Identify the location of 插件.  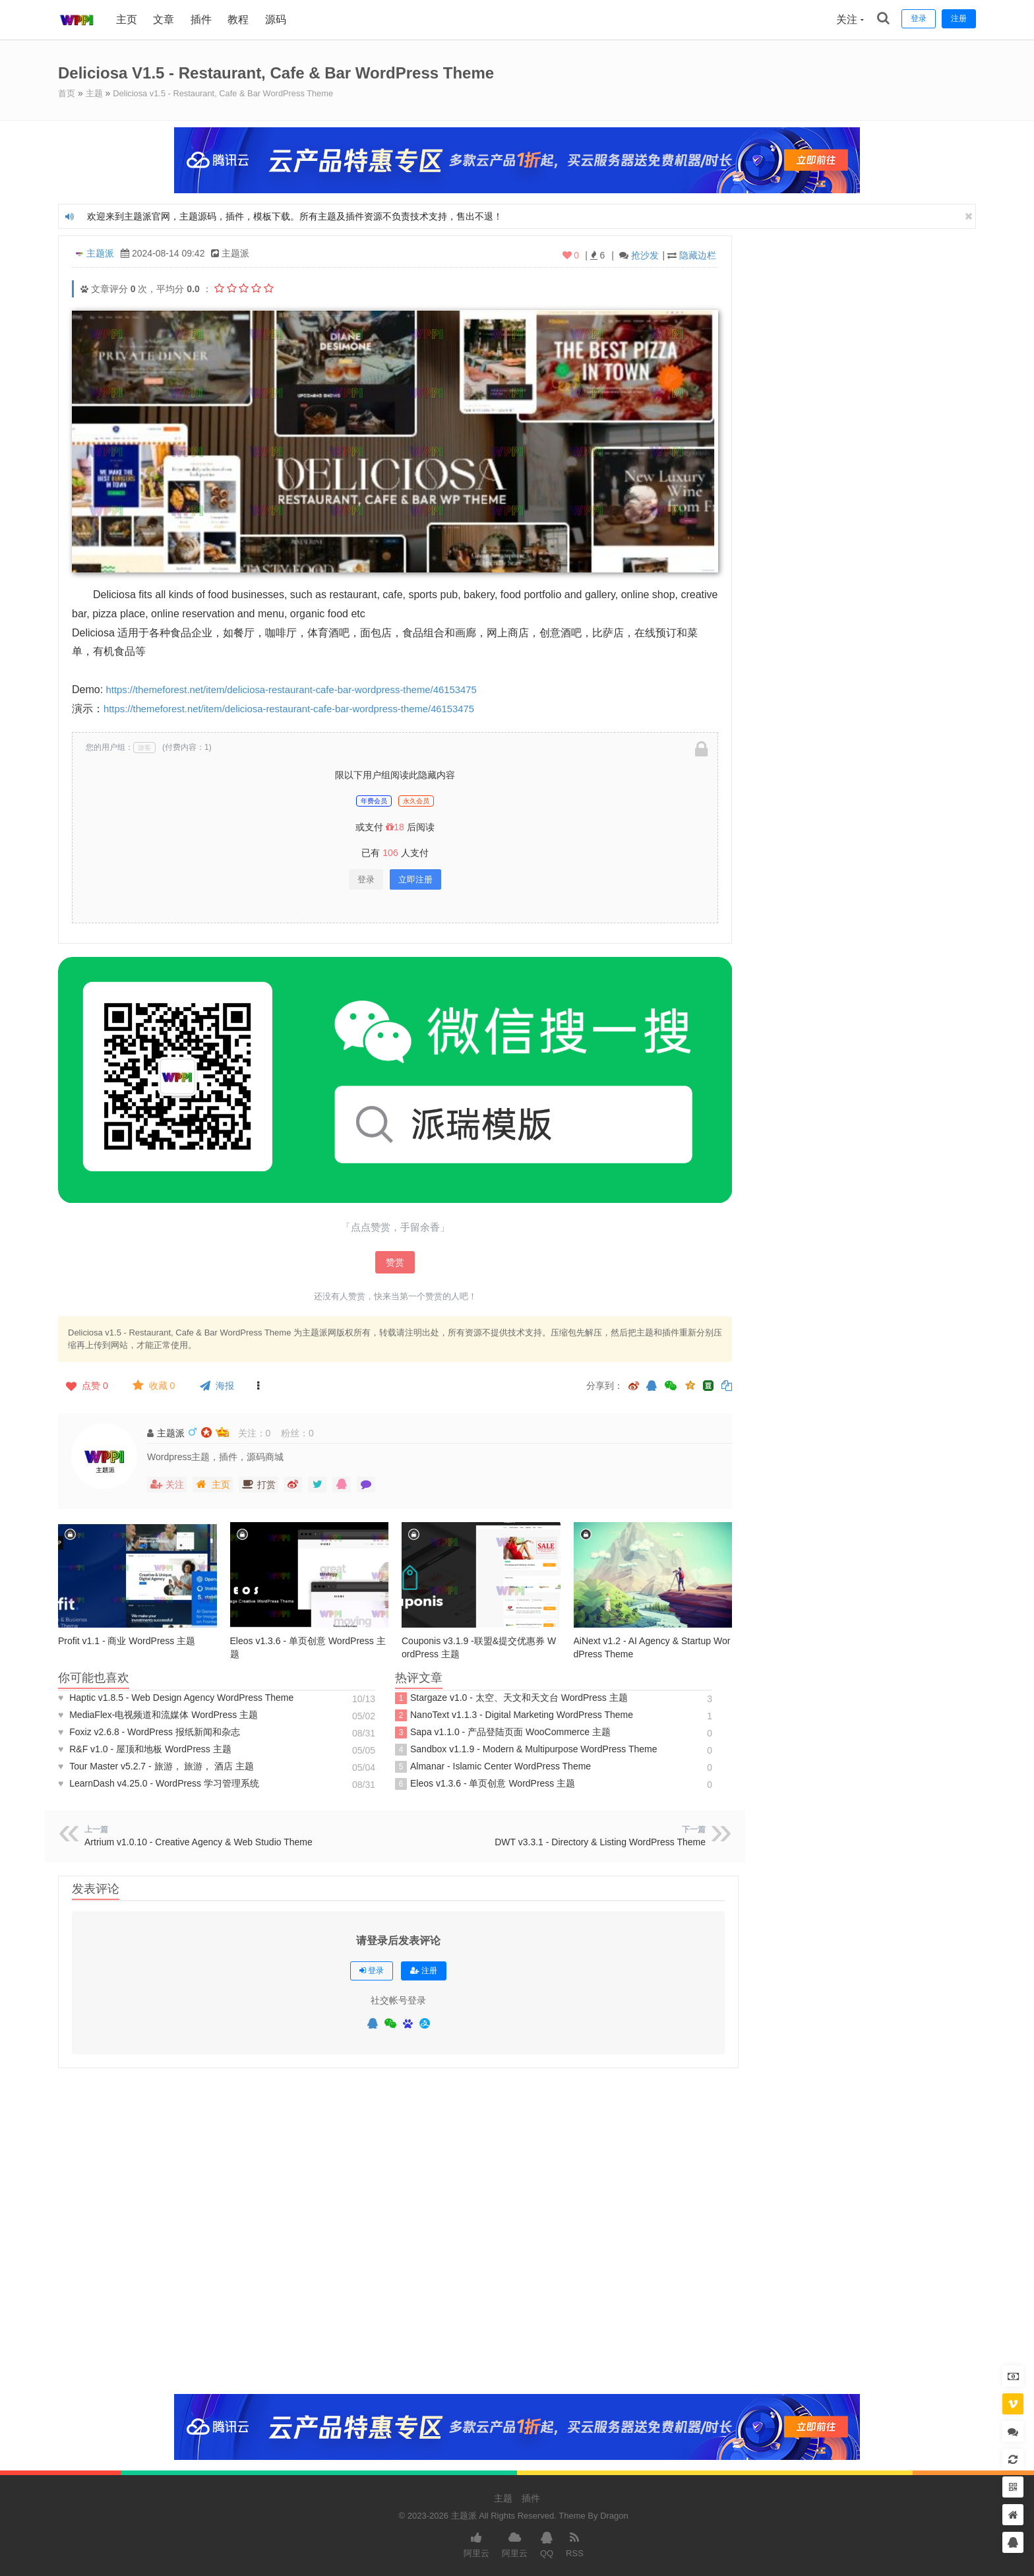
(202, 19).